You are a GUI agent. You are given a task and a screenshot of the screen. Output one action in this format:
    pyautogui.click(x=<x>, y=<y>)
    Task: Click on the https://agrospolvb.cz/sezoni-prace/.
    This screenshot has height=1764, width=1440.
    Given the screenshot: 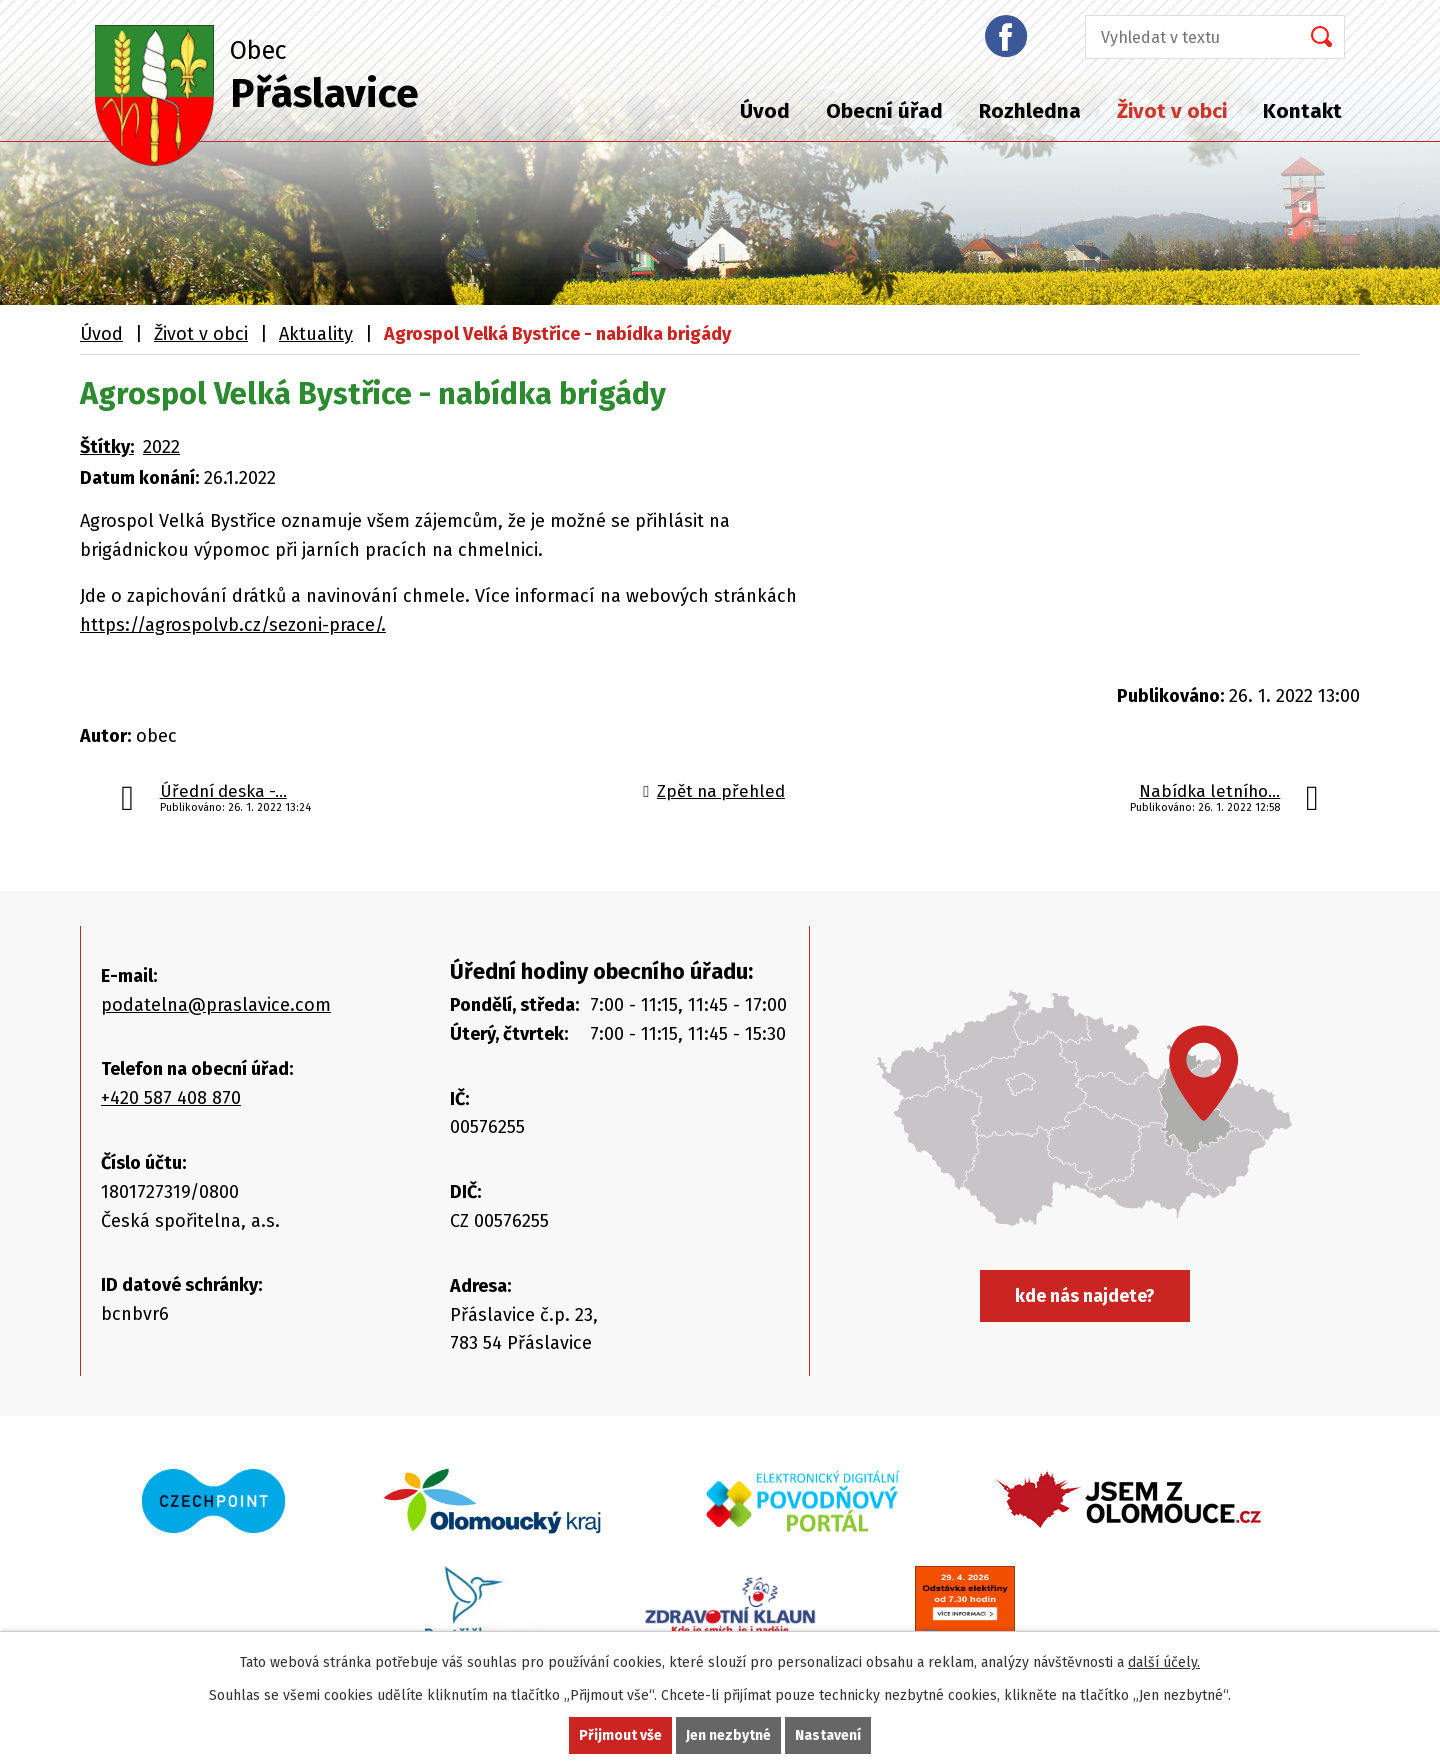 What is the action you would take?
    pyautogui.click(x=233, y=625)
    